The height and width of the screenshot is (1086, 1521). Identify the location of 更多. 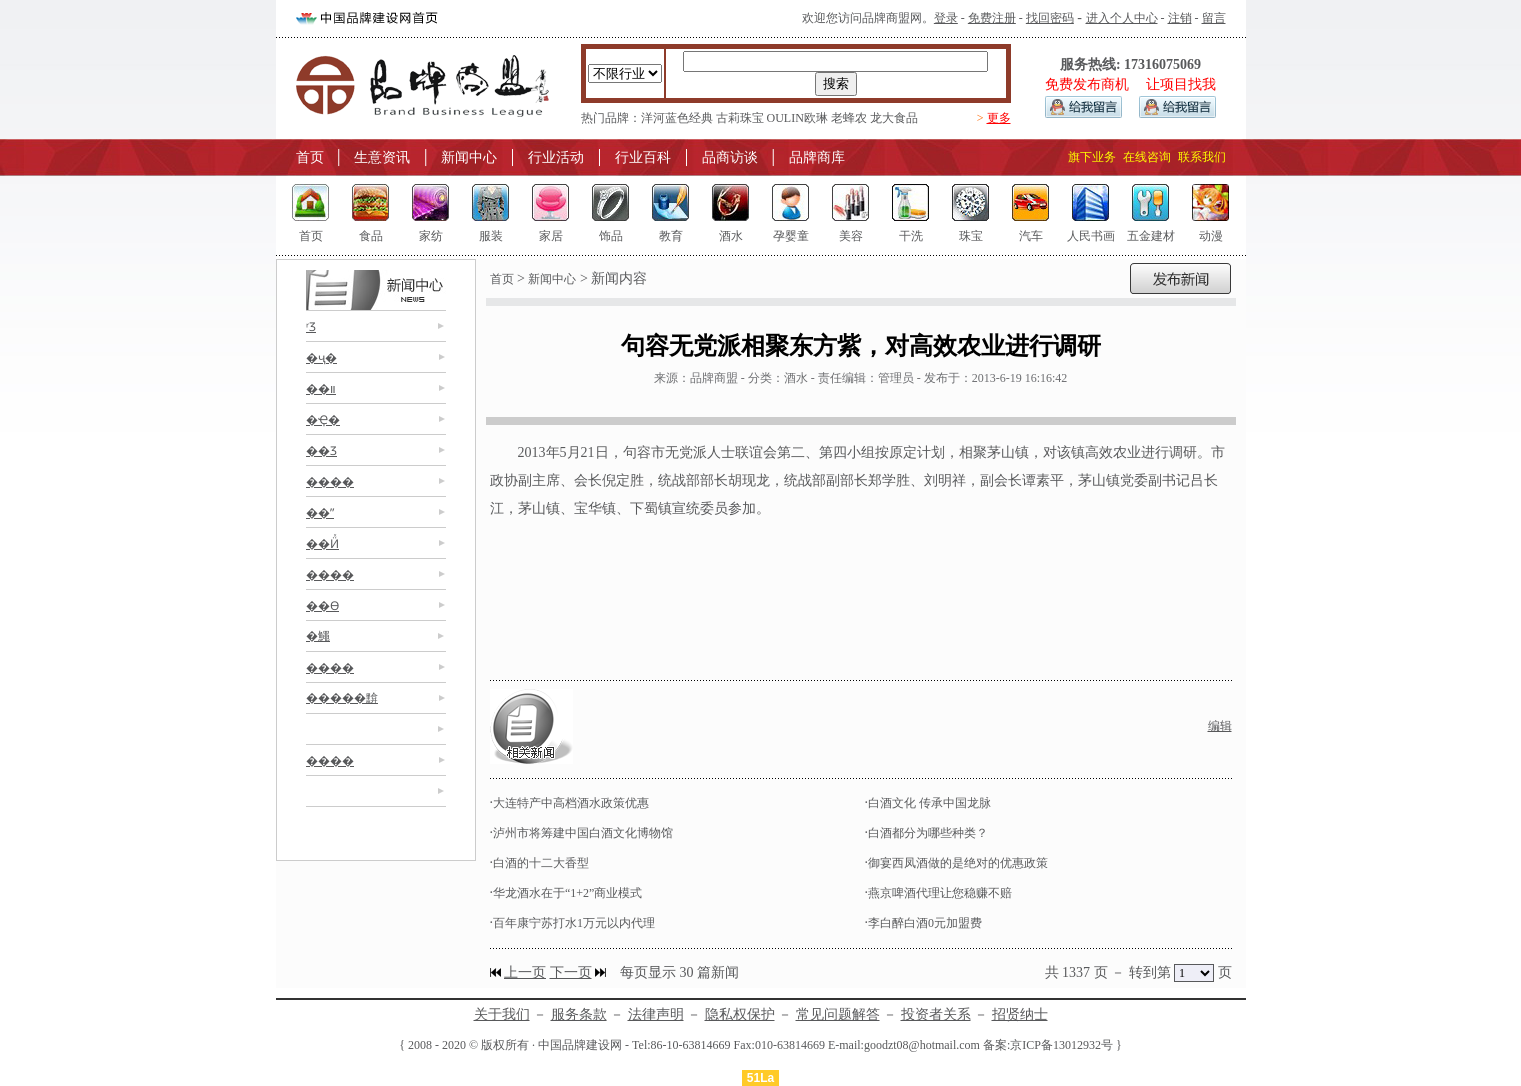
(999, 118).